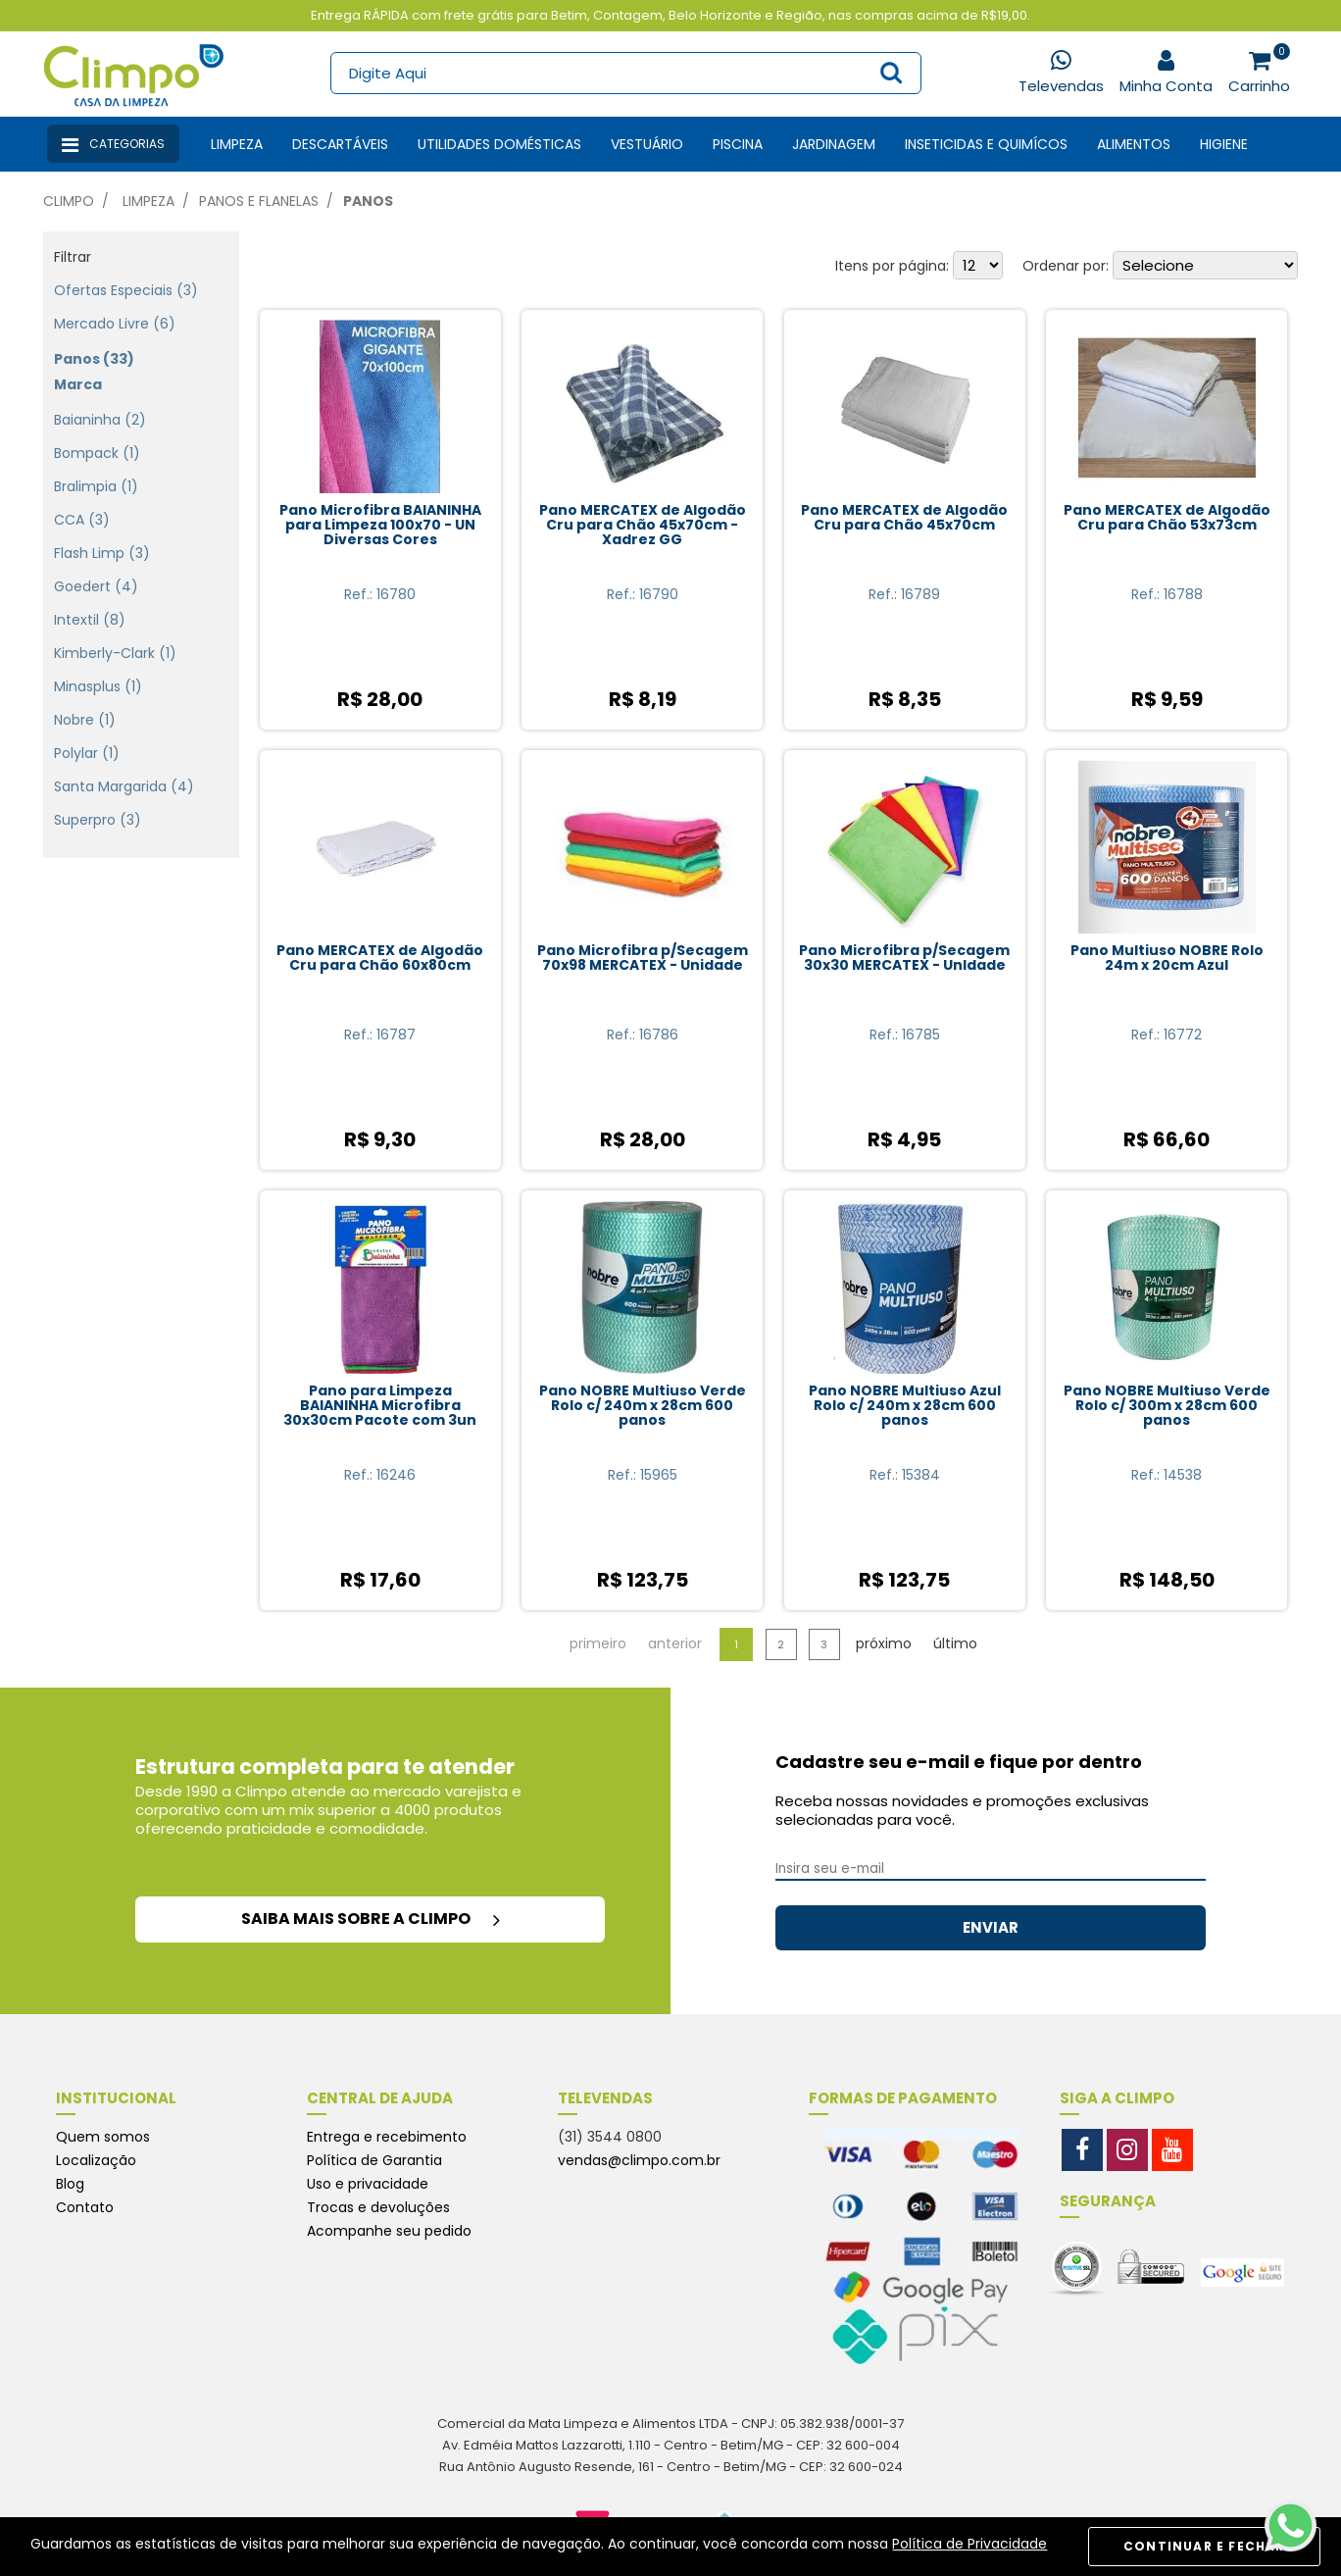 This screenshot has height=2576, width=1341. I want to click on Polylar (1), so click(87, 732).